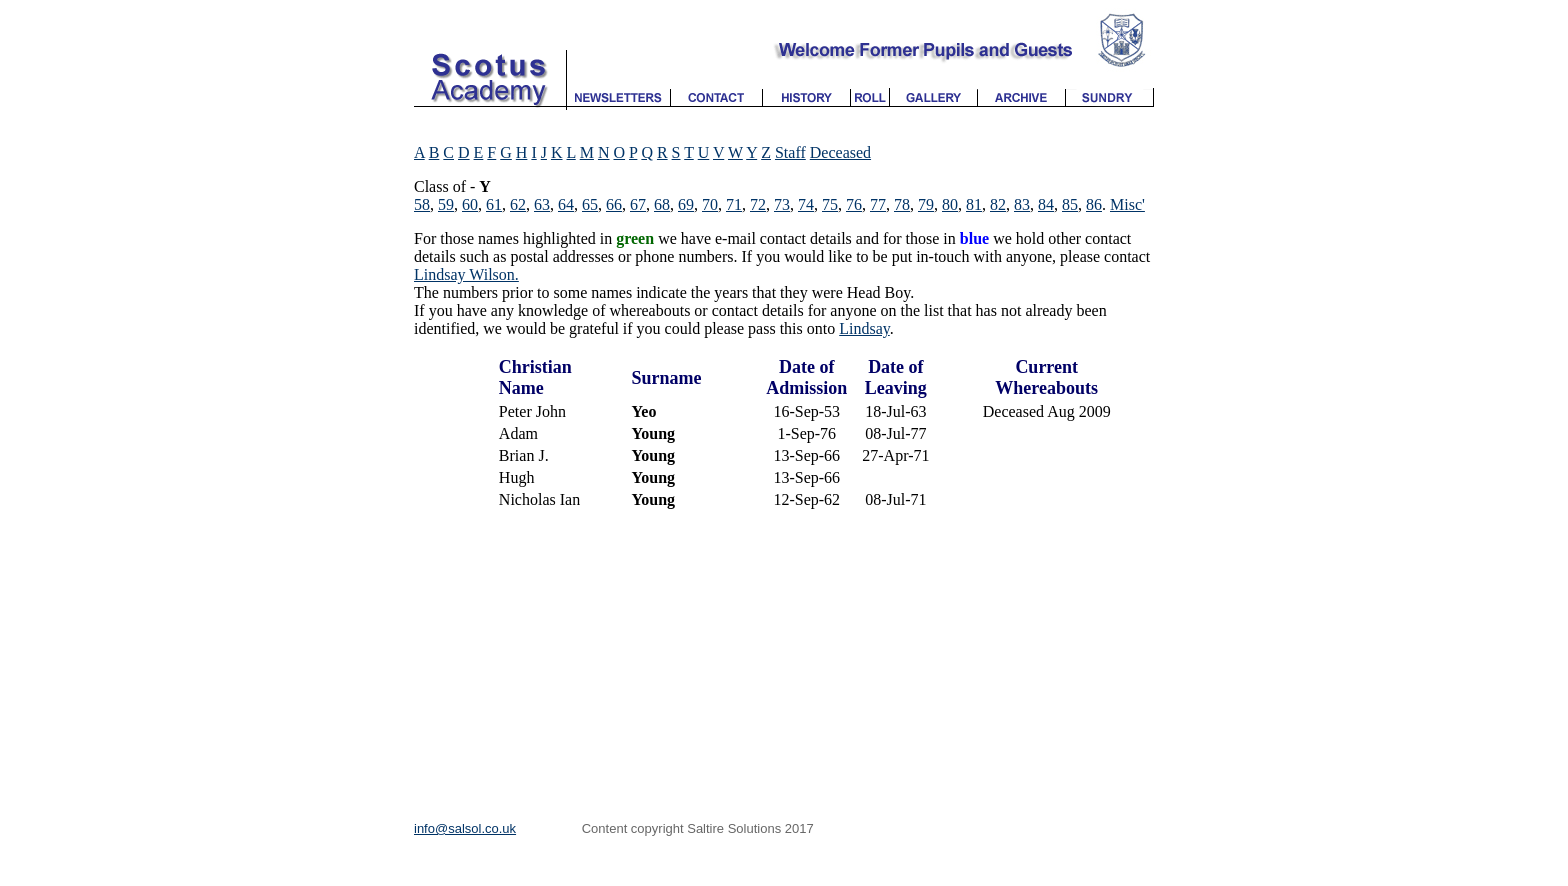  What do you see at coordinates (494, 204) in the screenshot?
I see `61` at bounding box center [494, 204].